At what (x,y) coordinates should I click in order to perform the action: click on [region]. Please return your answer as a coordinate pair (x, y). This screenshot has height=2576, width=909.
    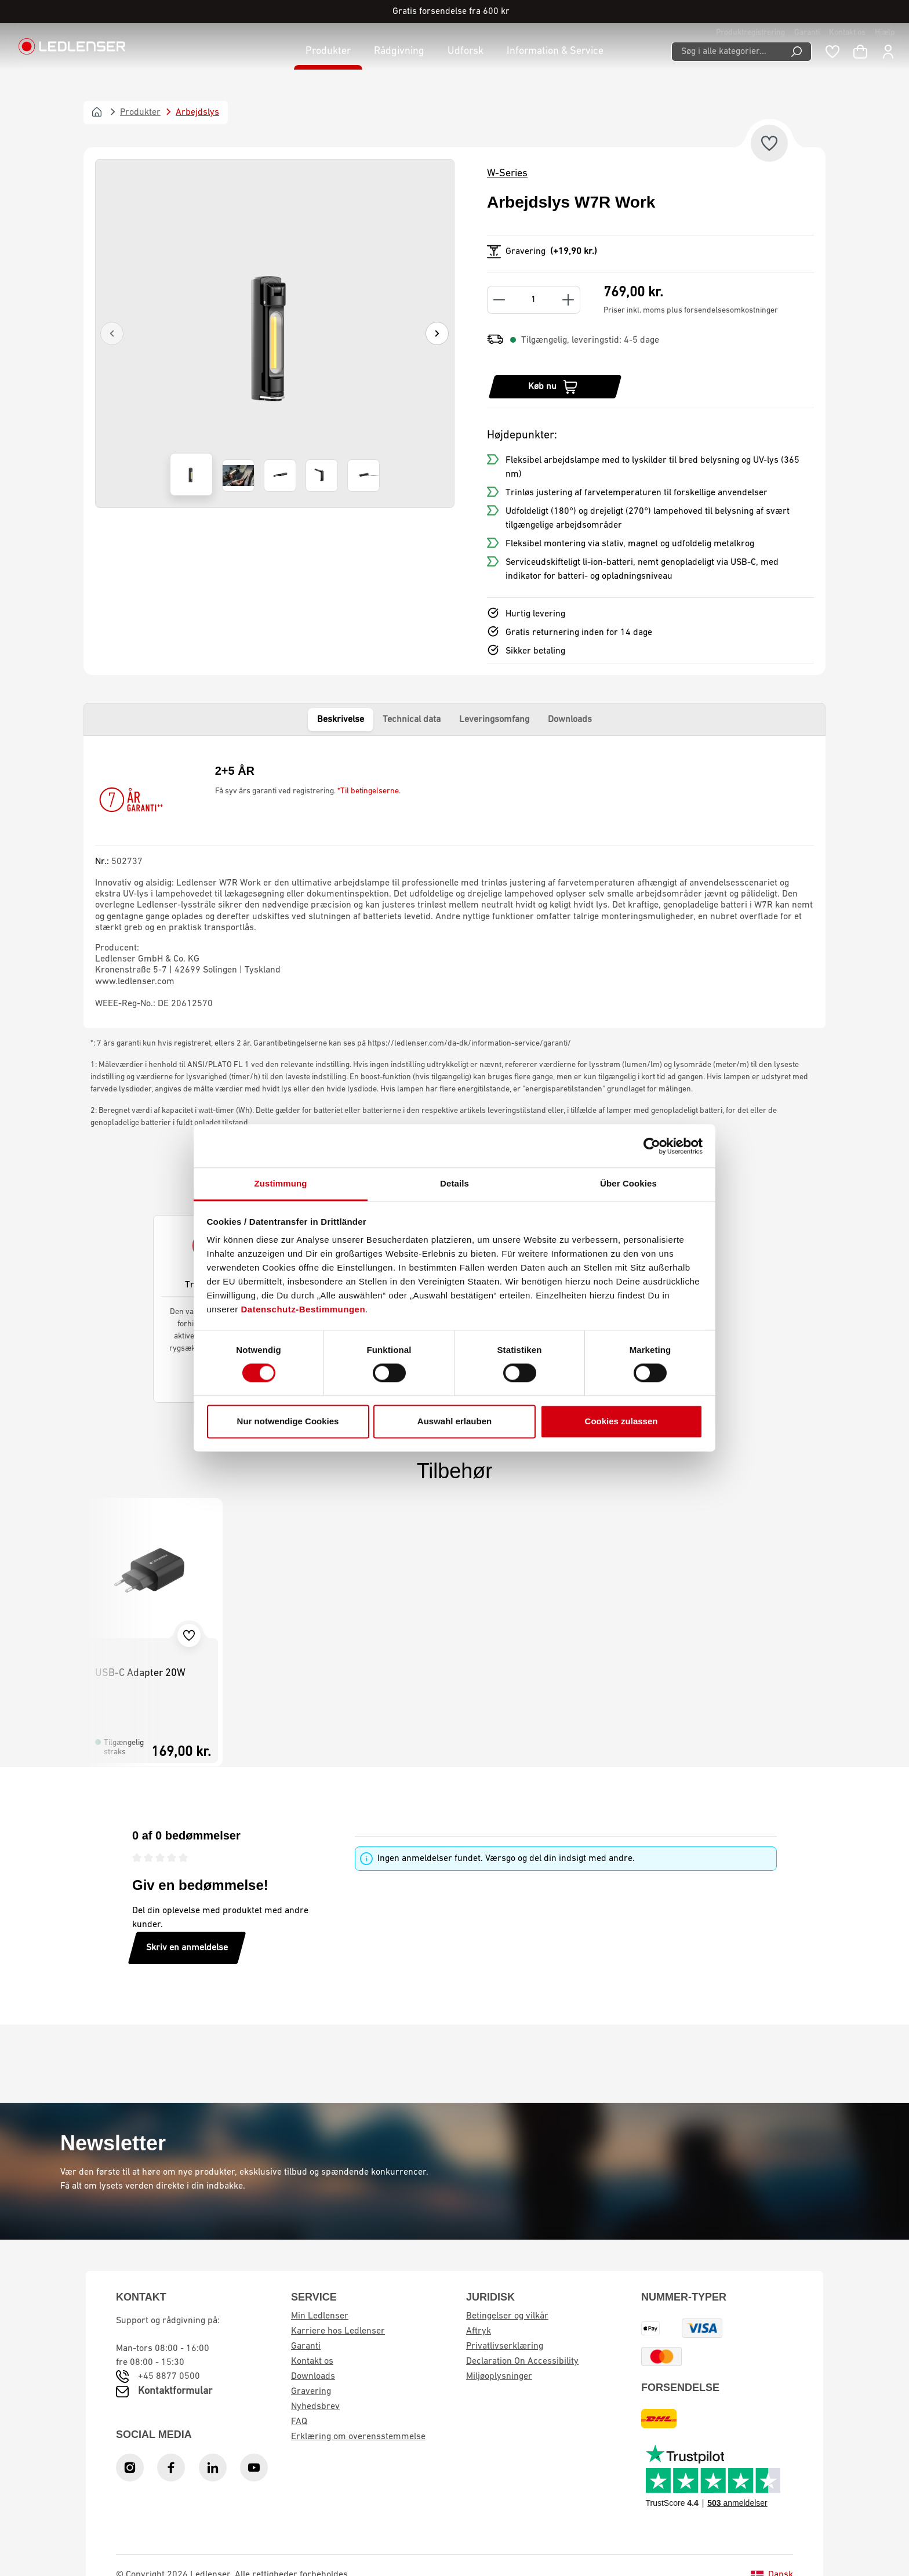
    Looking at the image, I should click on (275, 333).